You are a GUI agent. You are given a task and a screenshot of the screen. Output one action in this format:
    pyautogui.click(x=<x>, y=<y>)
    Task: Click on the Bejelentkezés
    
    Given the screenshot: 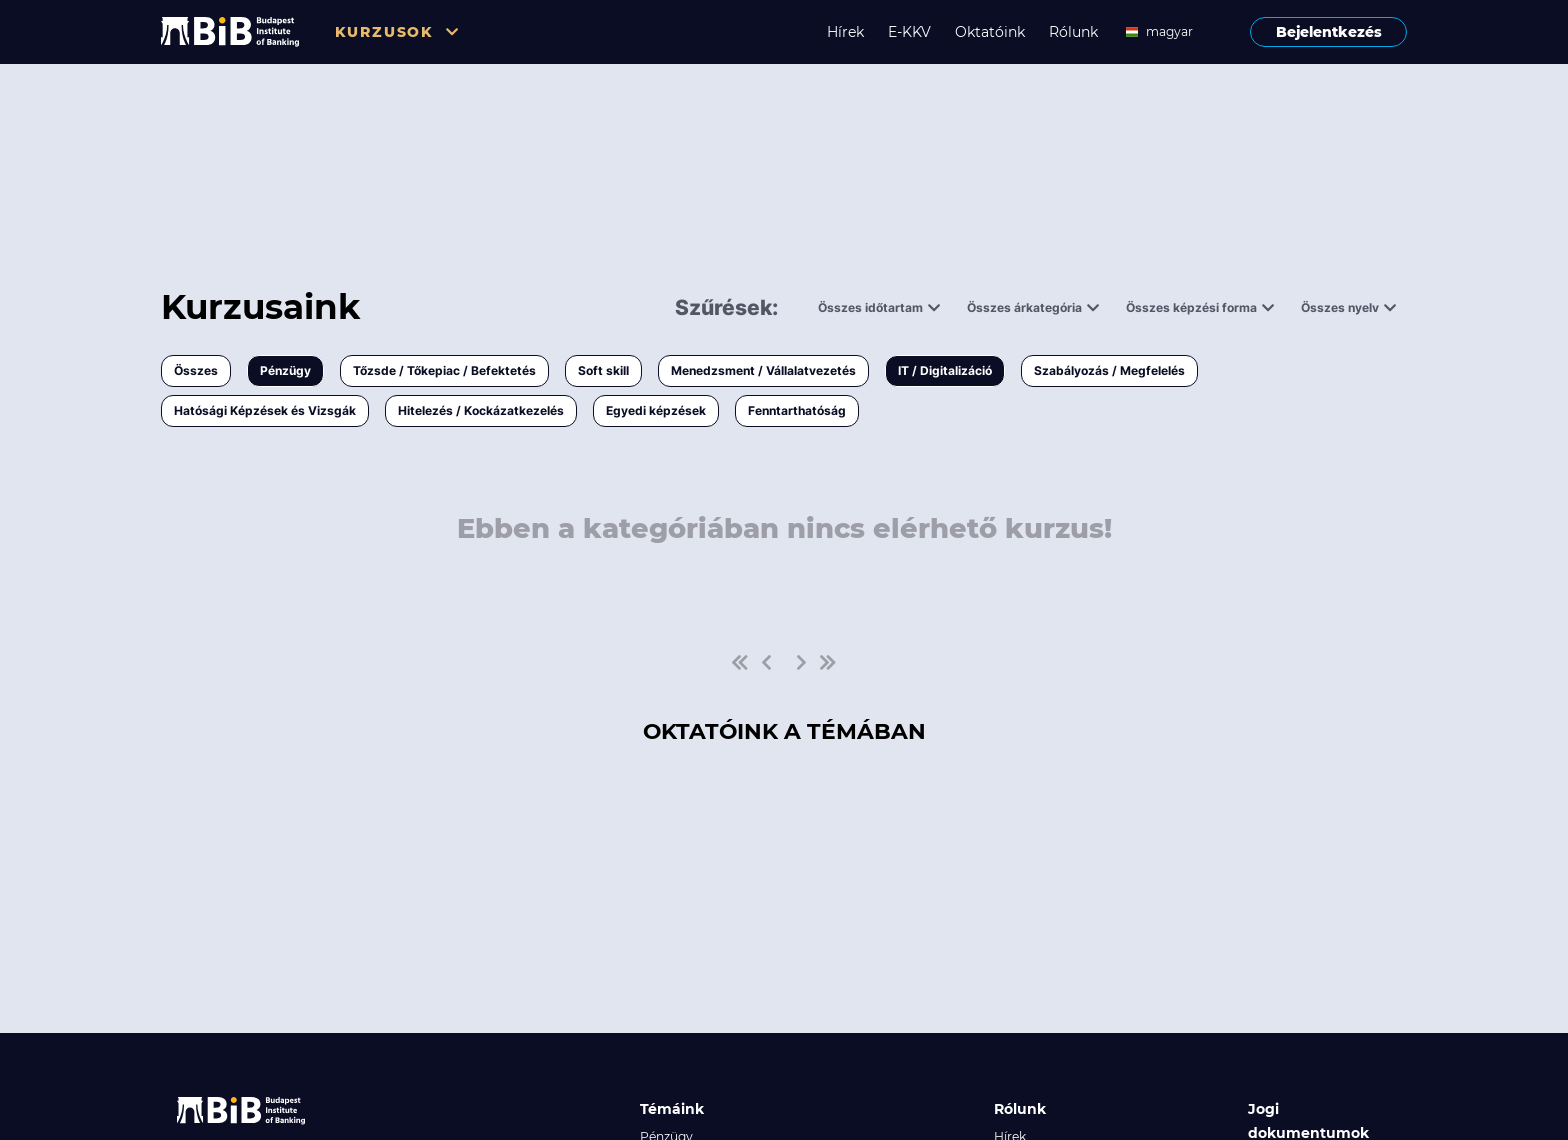 What is the action you would take?
    pyautogui.click(x=1329, y=32)
    